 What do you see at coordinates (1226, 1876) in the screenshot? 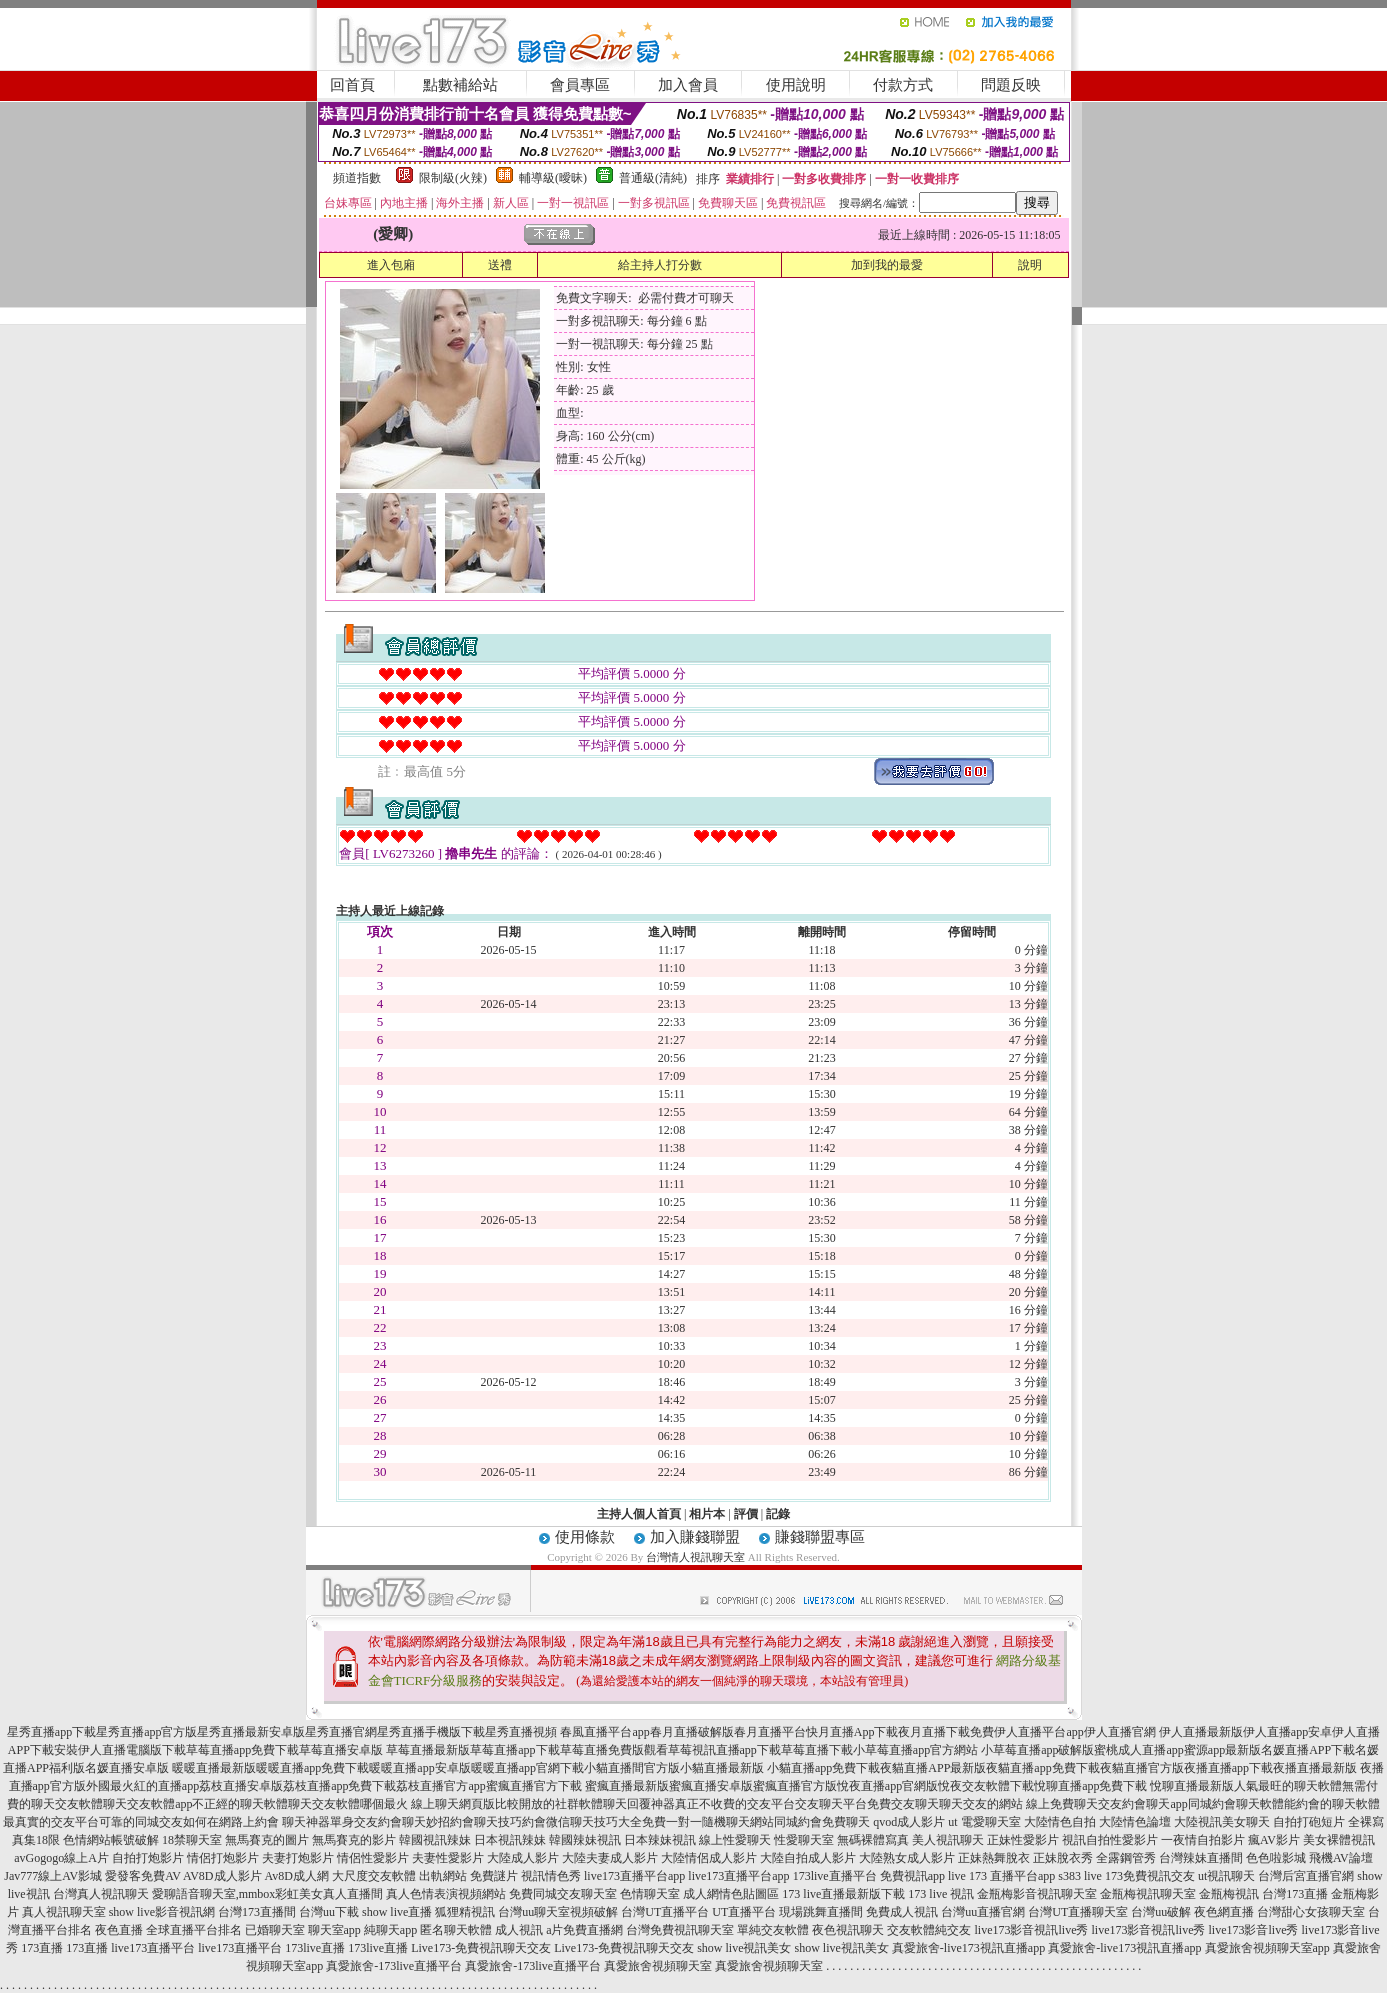
I see `ut視訊聊天` at bounding box center [1226, 1876].